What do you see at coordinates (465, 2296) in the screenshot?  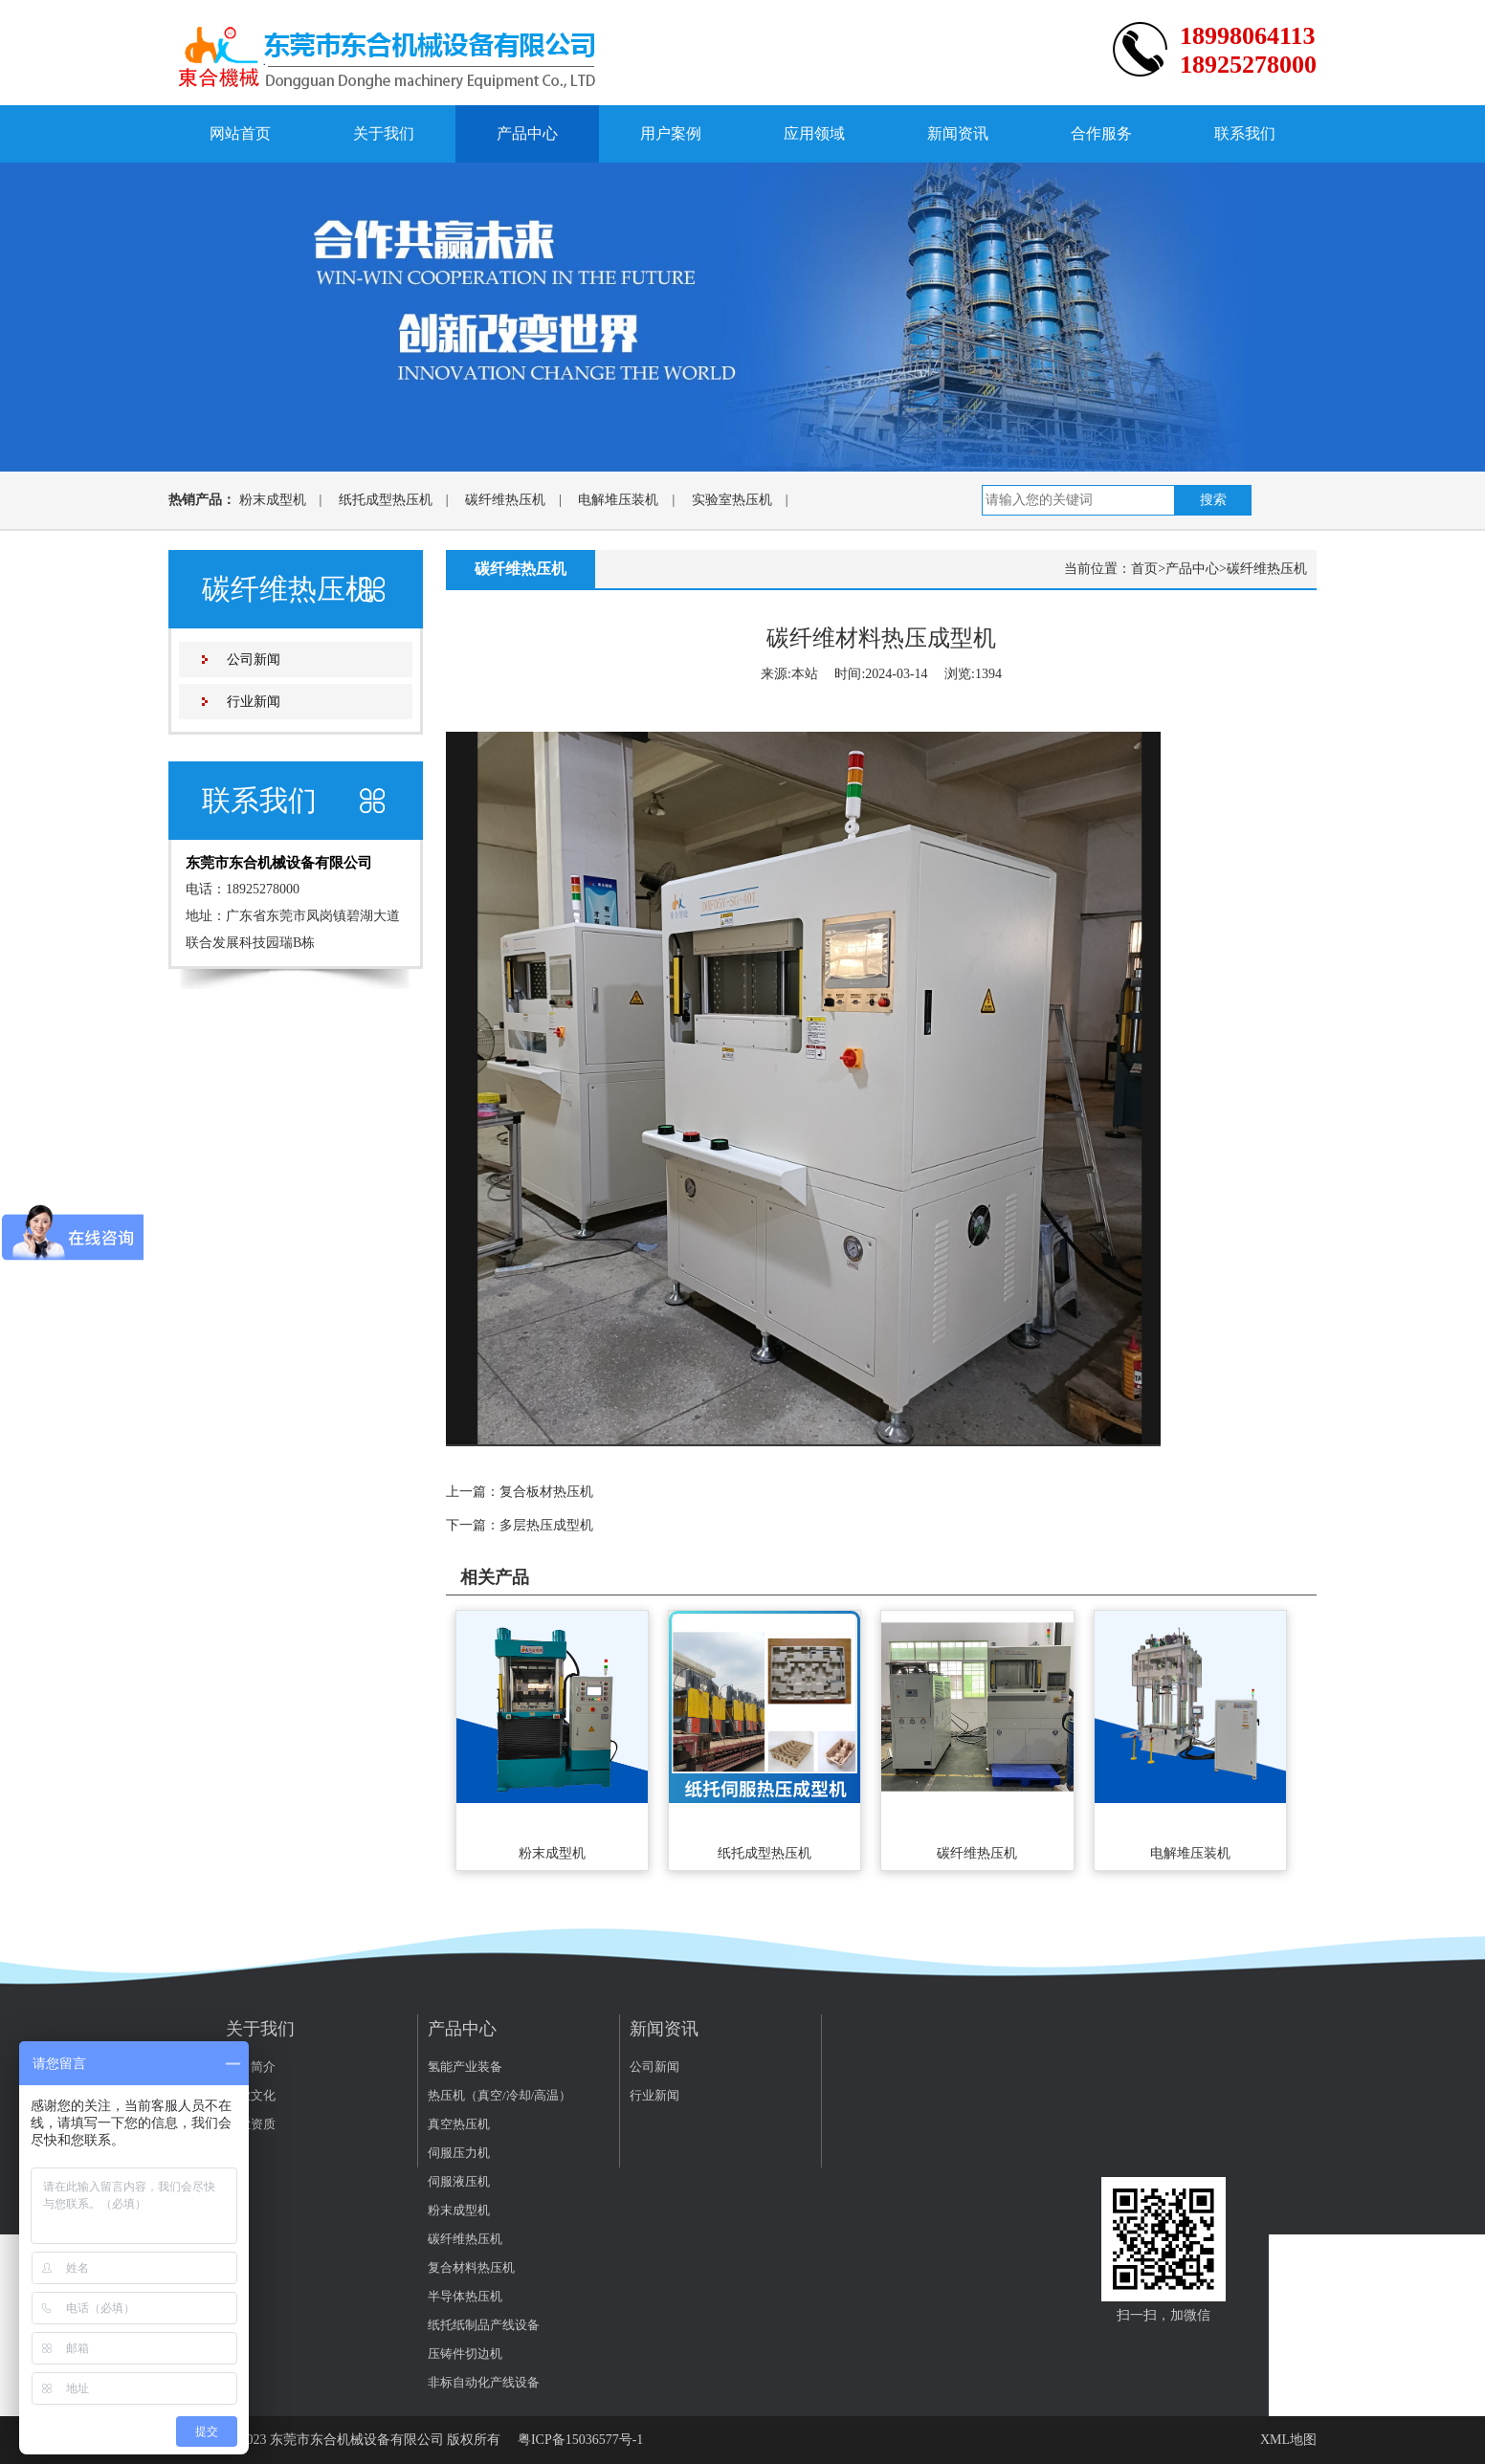 I see `半导体热压机` at bounding box center [465, 2296].